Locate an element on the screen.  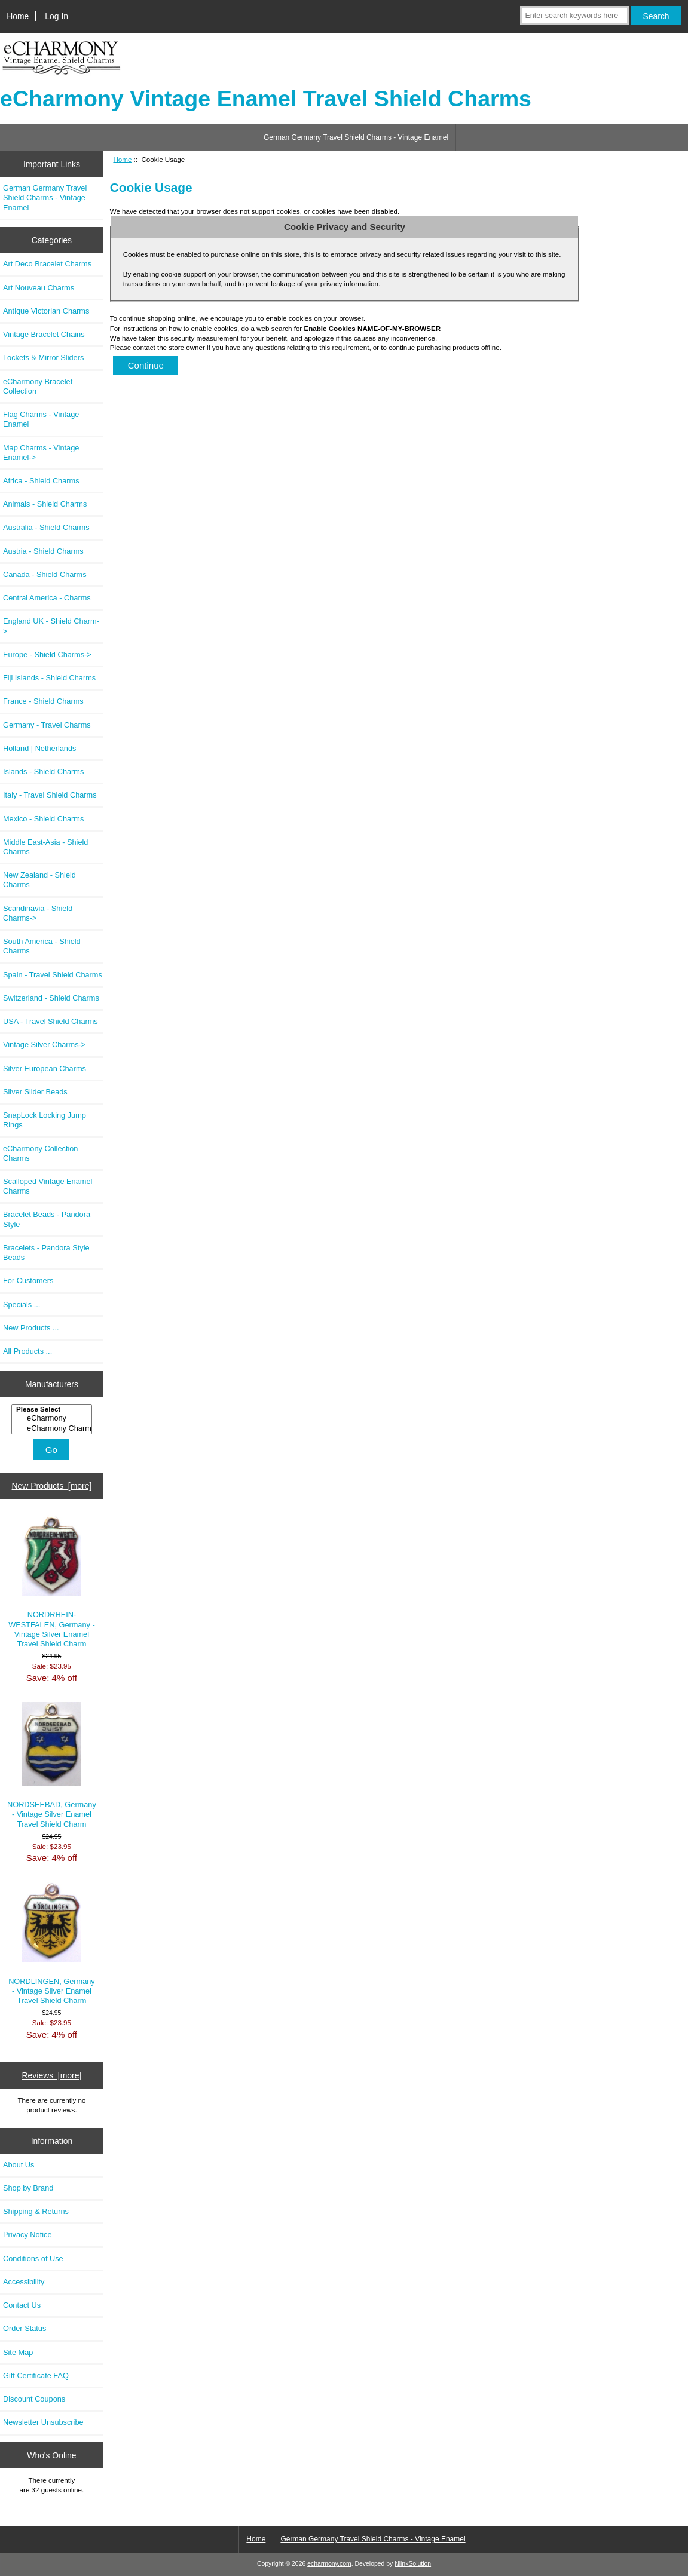
Silver Slider Beads is located at coordinates (35, 1091).